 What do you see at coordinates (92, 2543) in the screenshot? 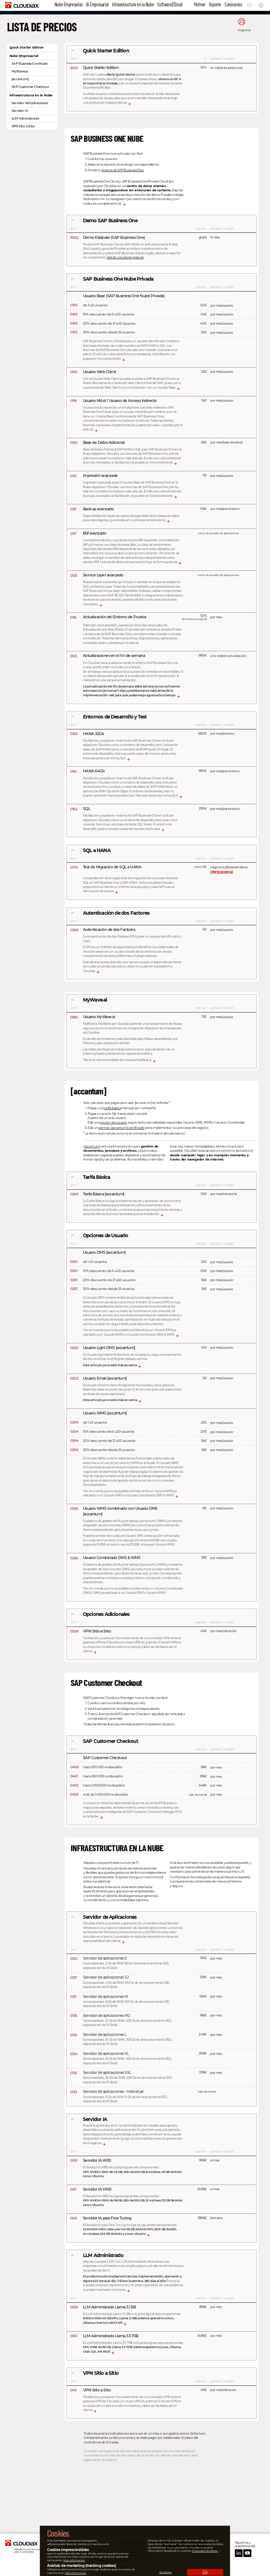
I see `Aviso legal e impressum` at bounding box center [92, 2543].